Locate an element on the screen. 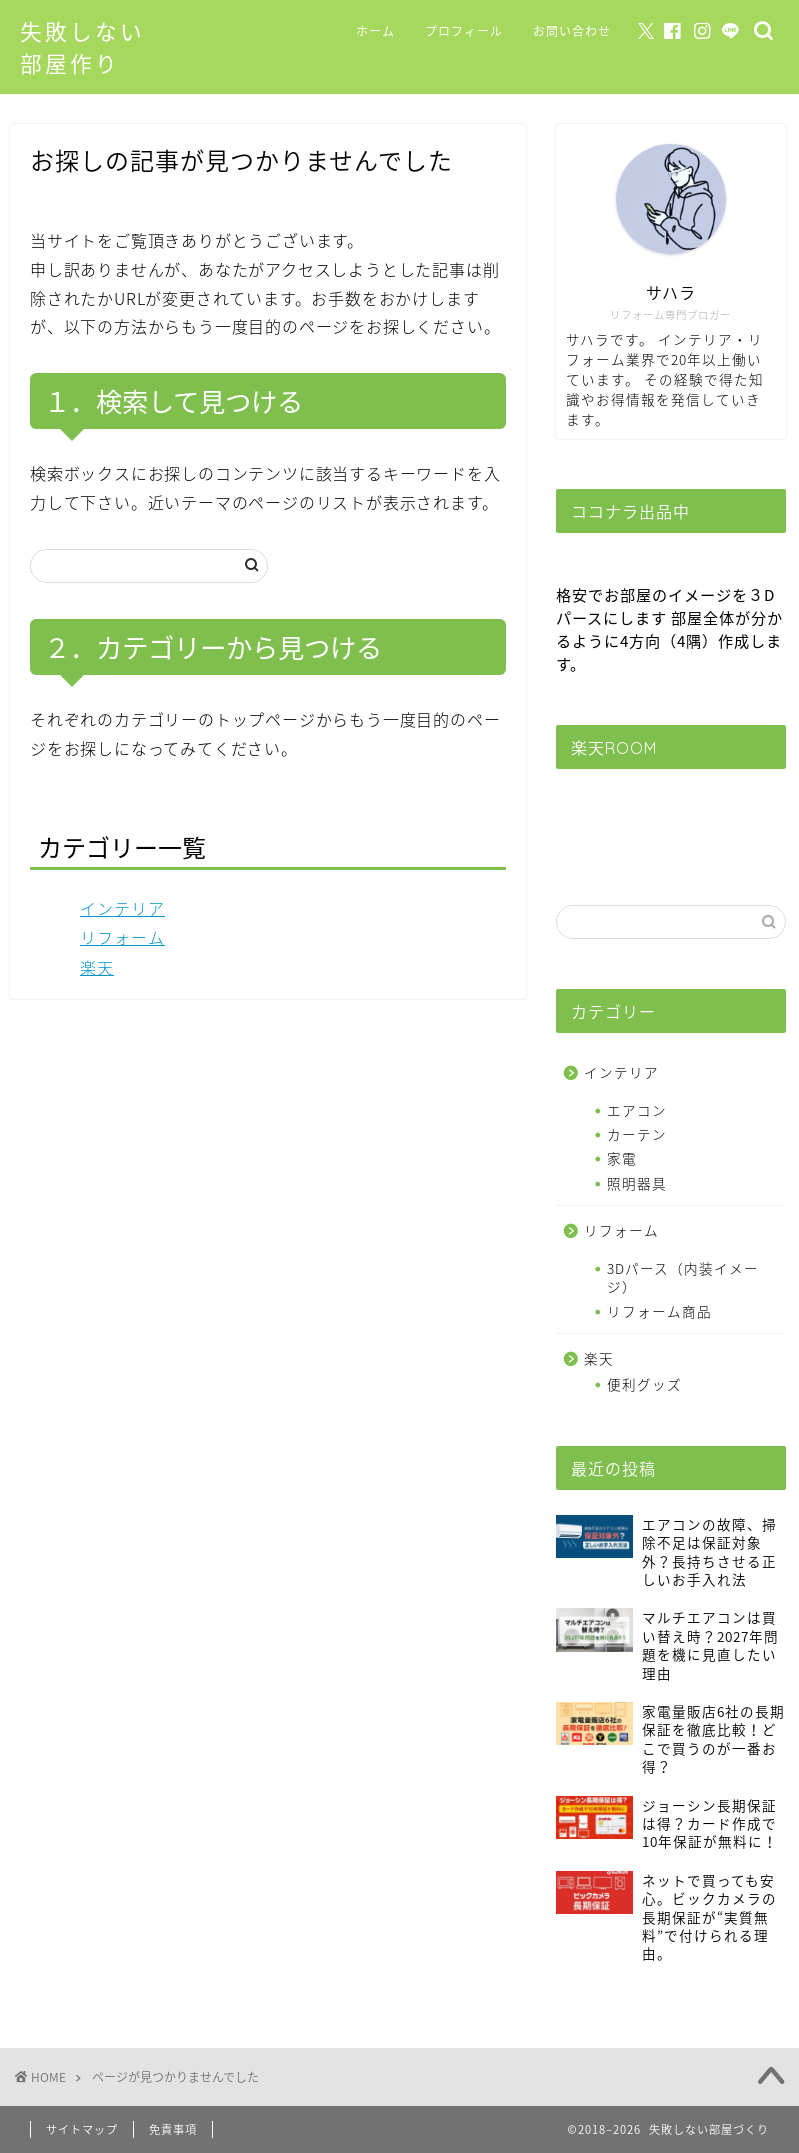  リフォーム商品 is located at coordinates (659, 1311).